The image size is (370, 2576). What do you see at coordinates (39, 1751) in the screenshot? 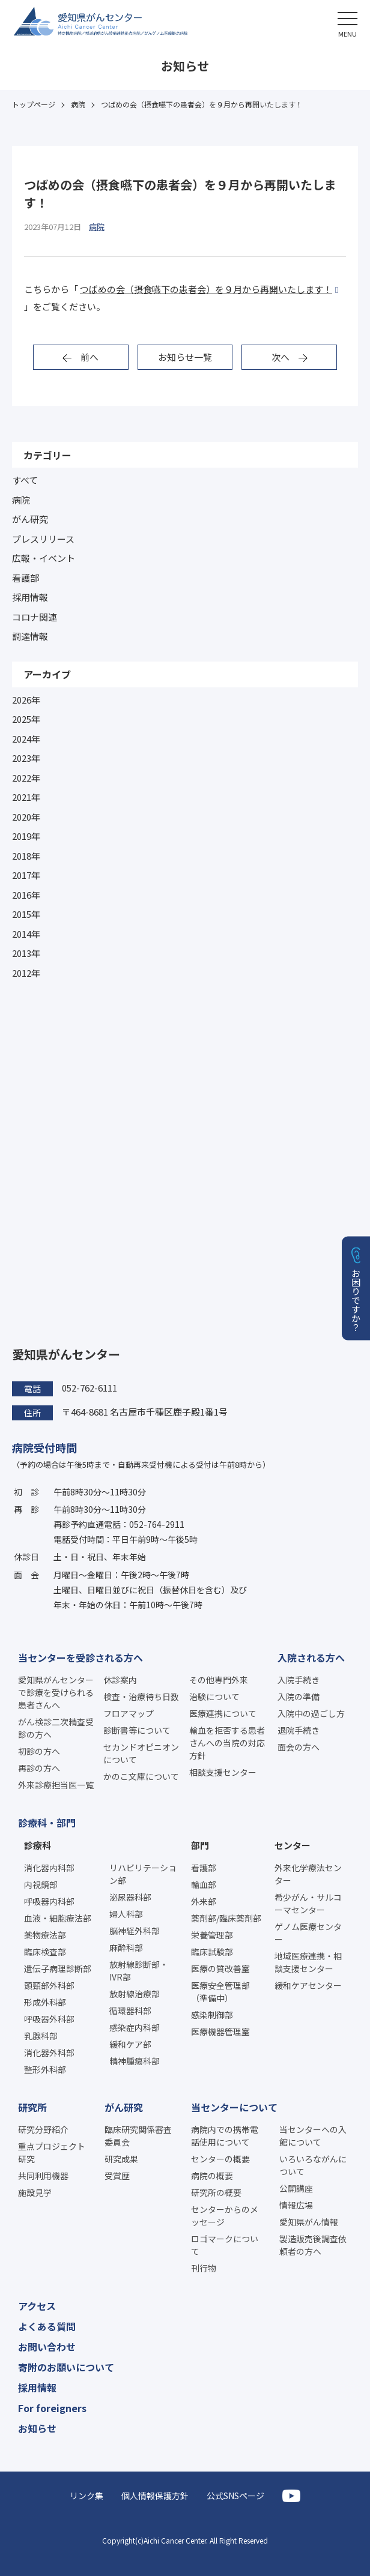
I see `初診の方へ` at bounding box center [39, 1751].